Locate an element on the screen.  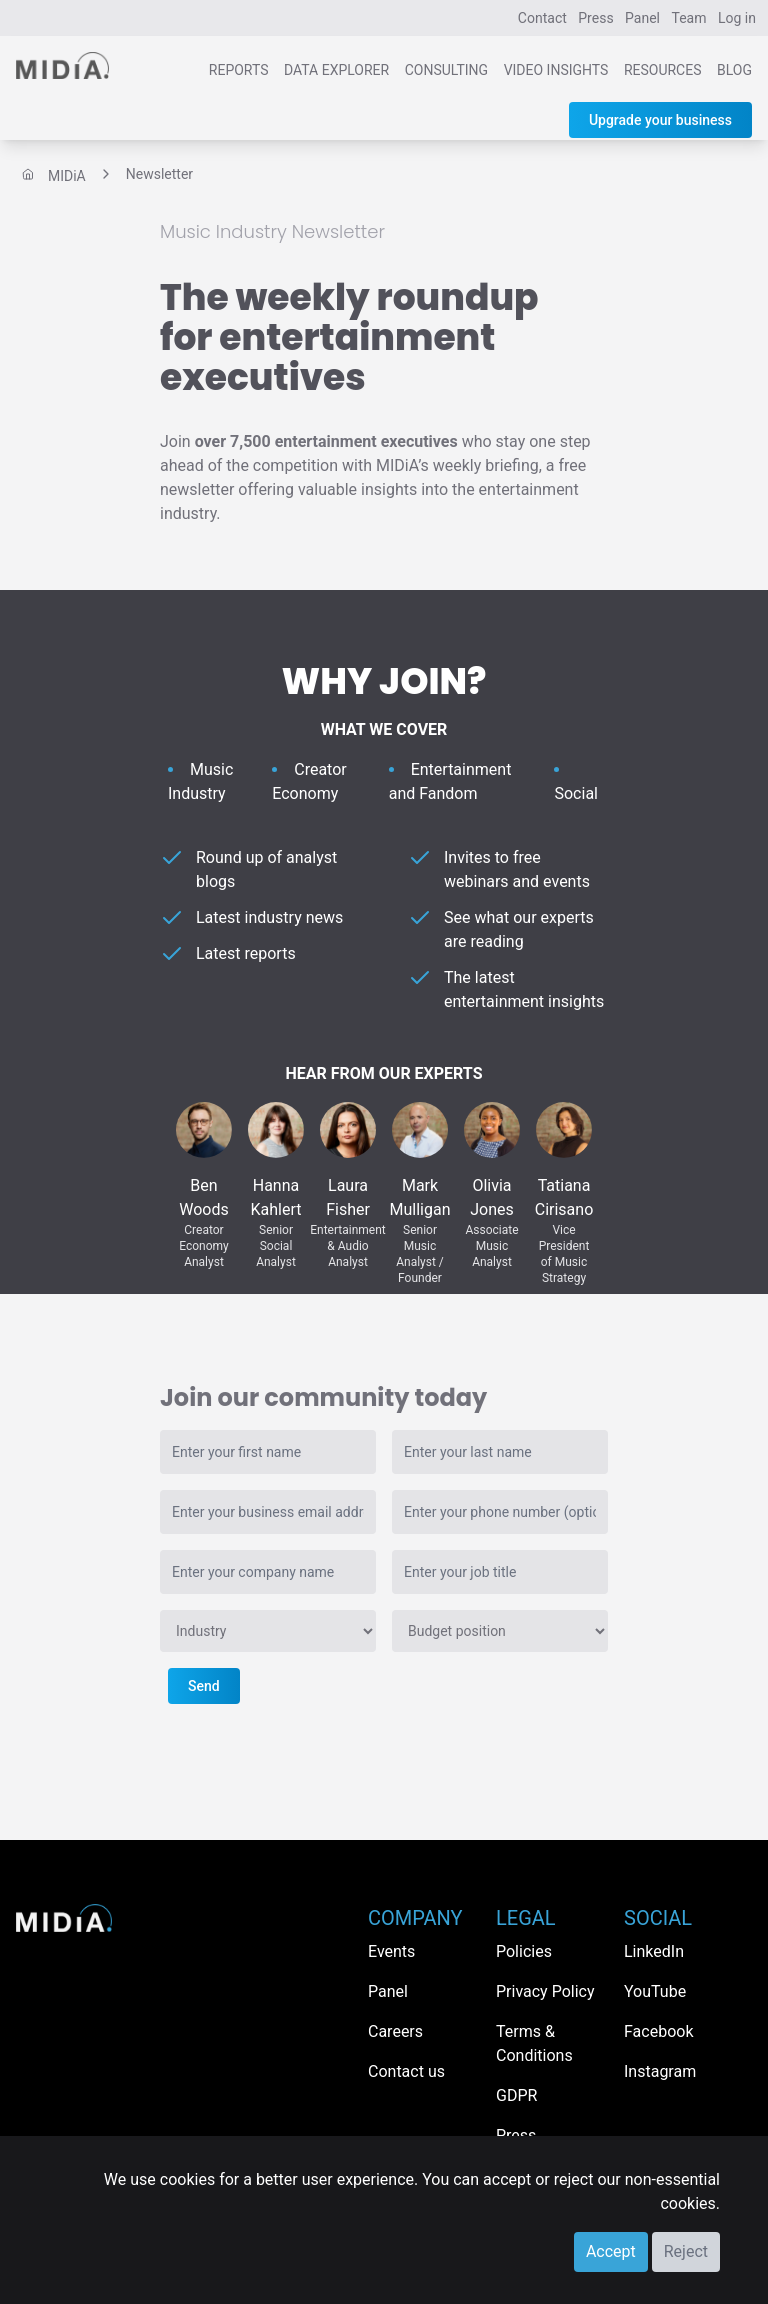
GDPR is located at coordinates (516, 2095).